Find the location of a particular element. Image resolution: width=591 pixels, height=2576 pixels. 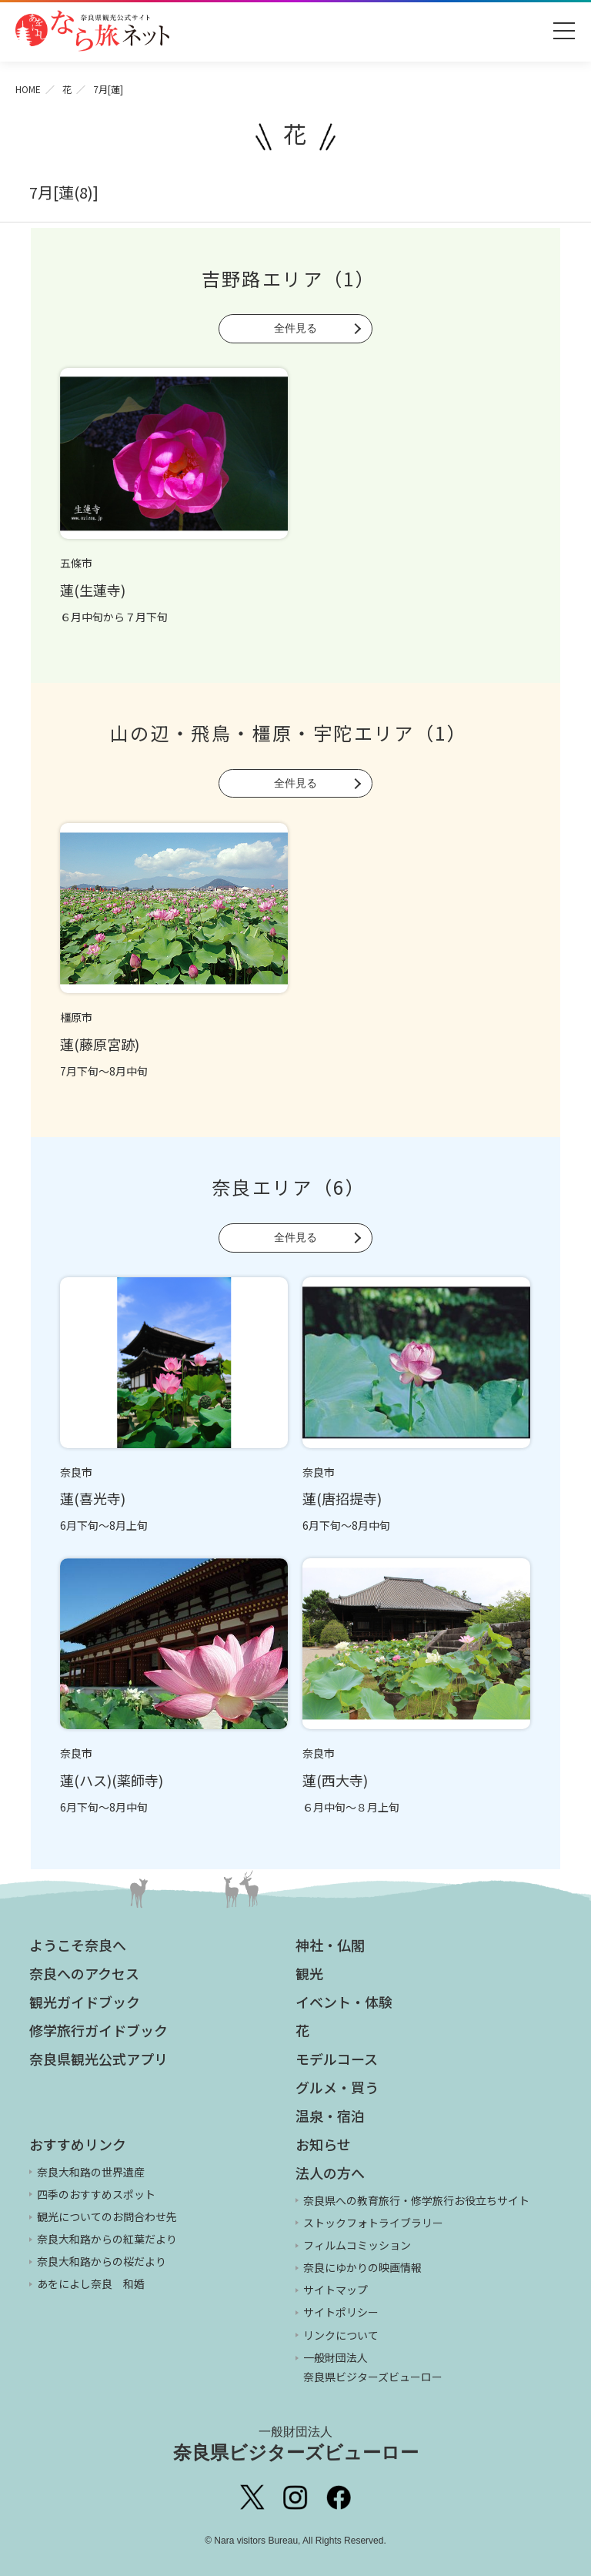

奈良にゆかりの映画情報 is located at coordinates (362, 2267).